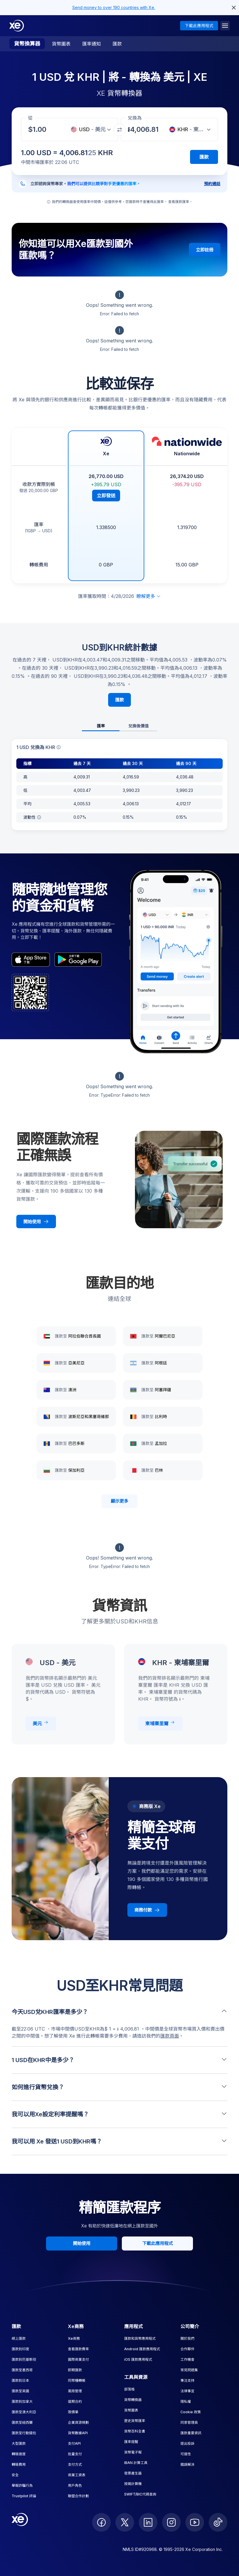 This screenshot has height=2576, width=239. Describe the element at coordinates (119, 130) in the screenshot. I see `[交換貨幣]` at that location.